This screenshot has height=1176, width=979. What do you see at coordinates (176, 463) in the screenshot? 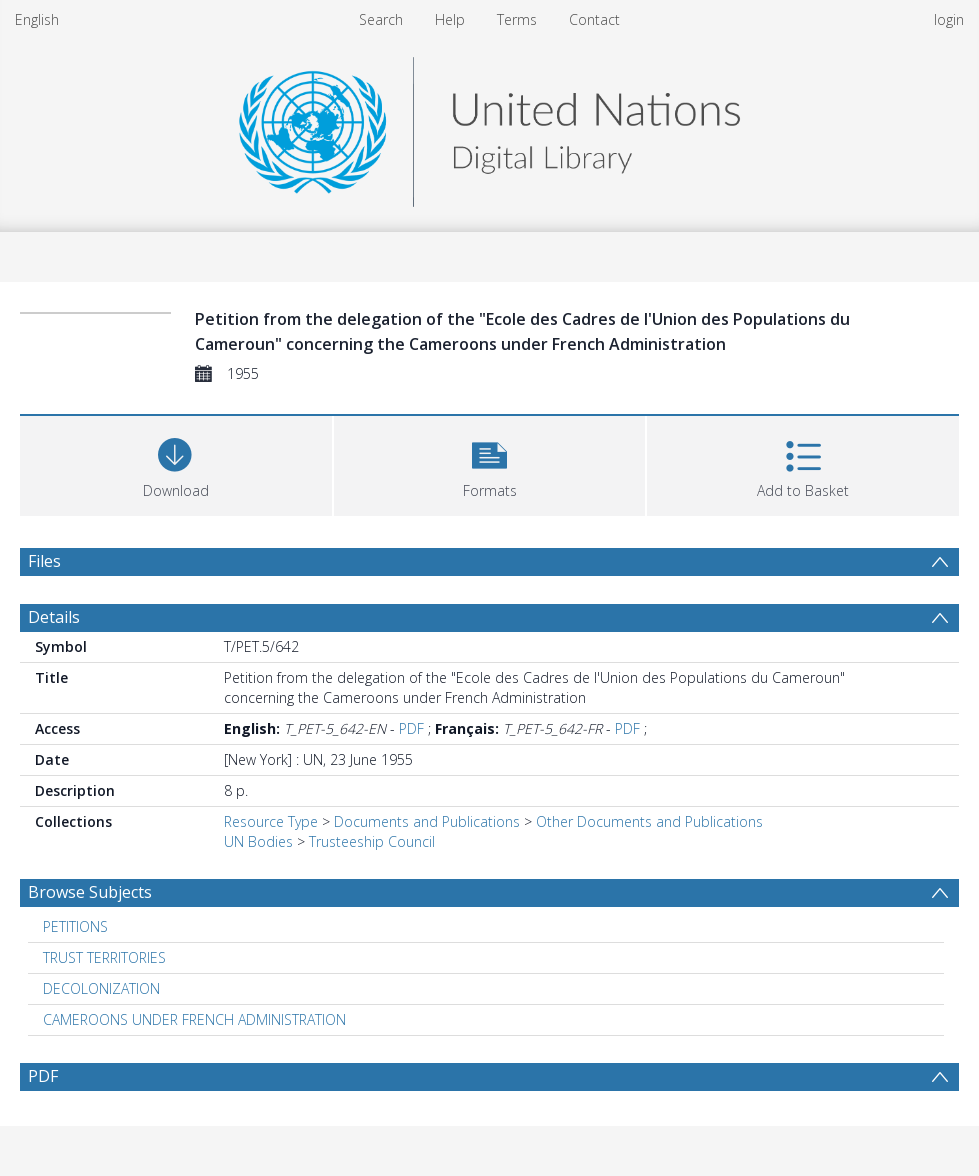
I see `[Download]` at bounding box center [176, 463].